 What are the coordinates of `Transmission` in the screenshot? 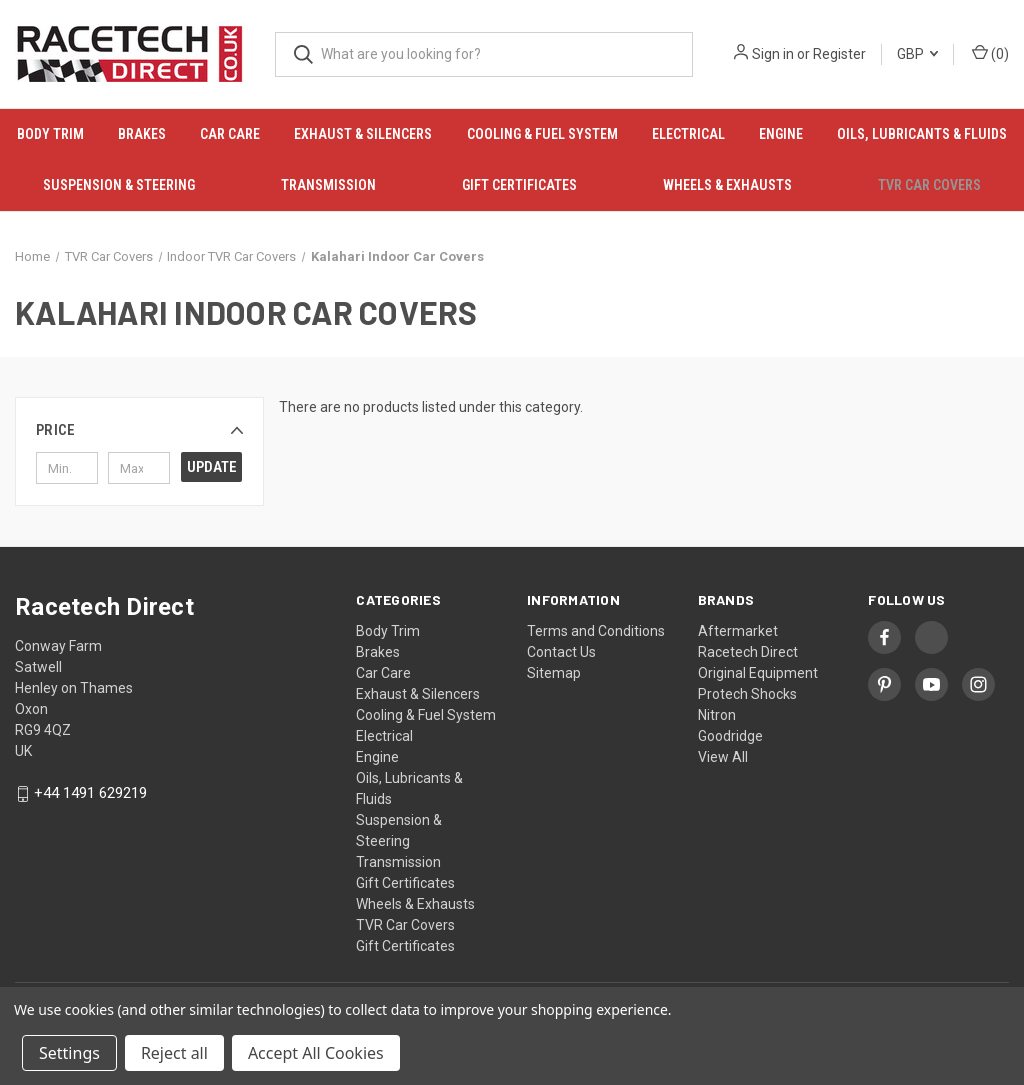 It's located at (328, 185).